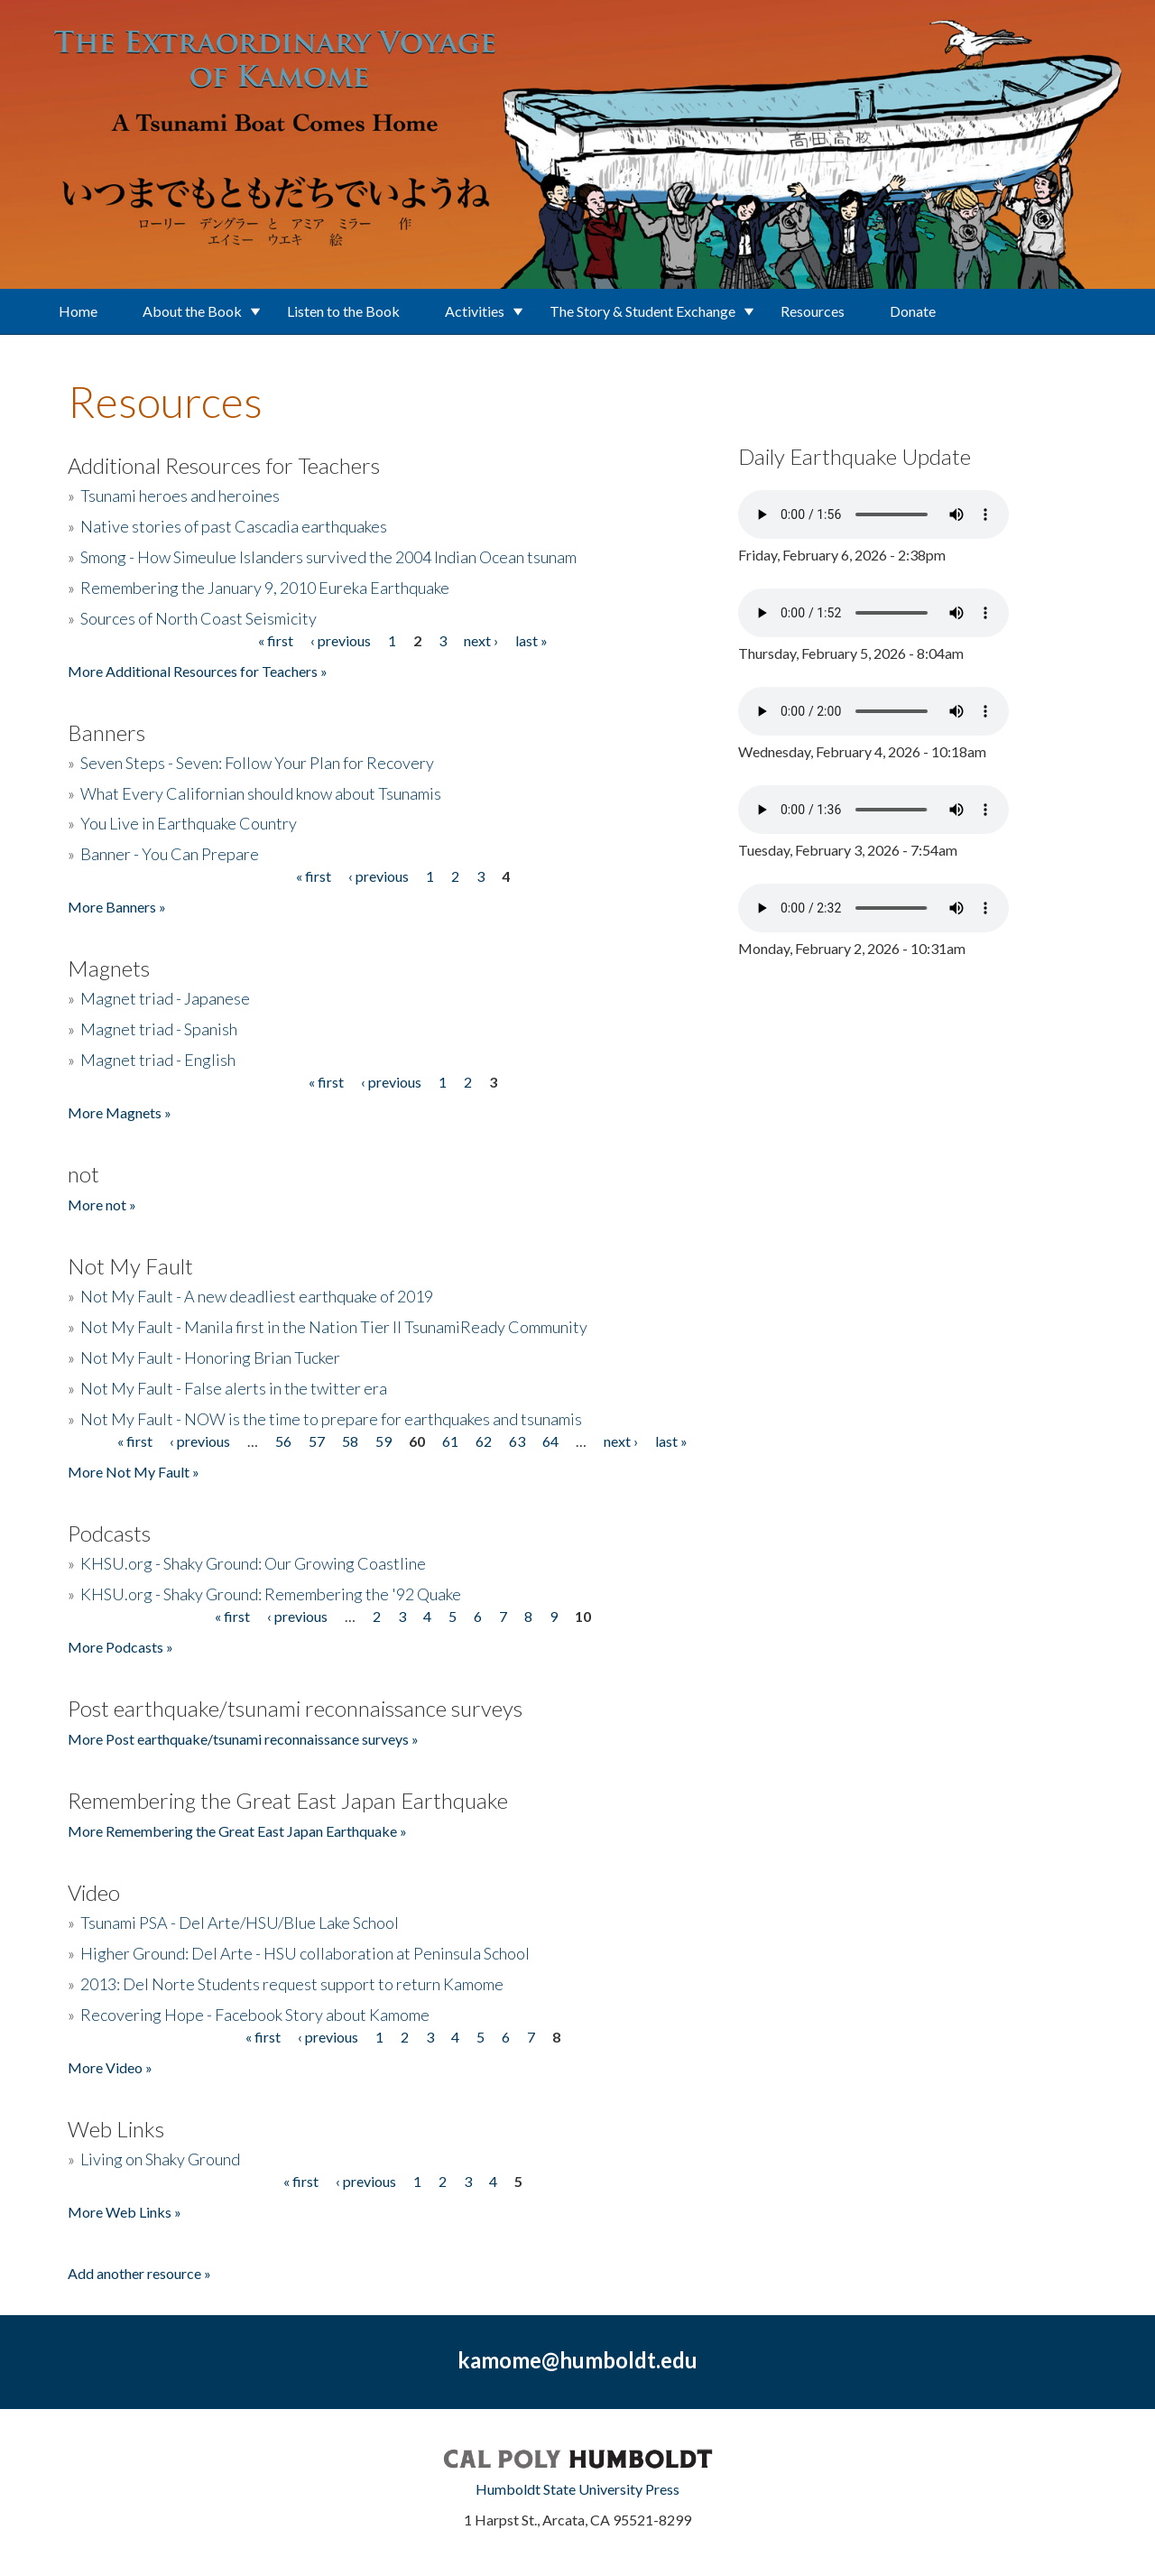  I want to click on More Additional Resources for Teachers », so click(198, 671).